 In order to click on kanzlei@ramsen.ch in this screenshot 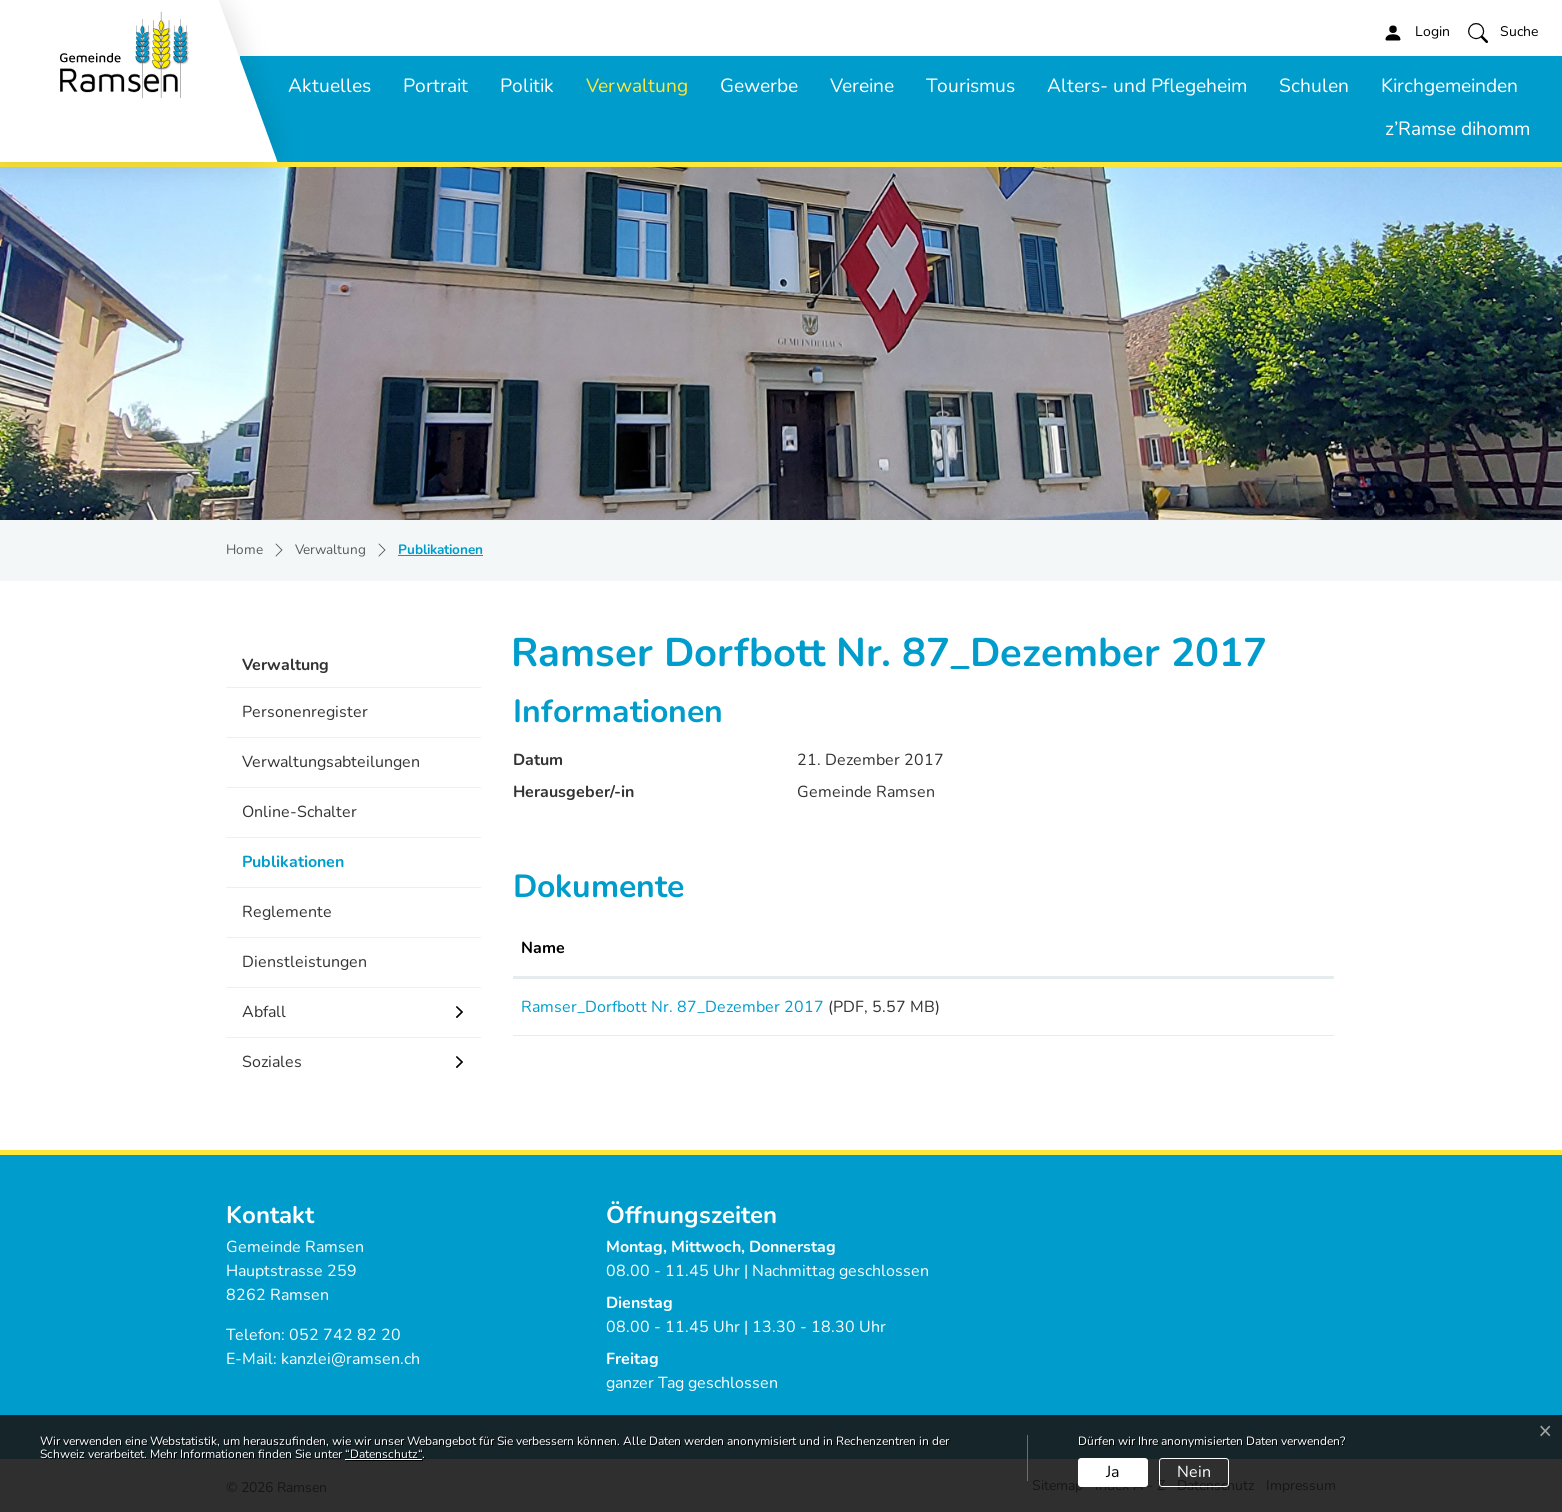, I will do `click(350, 1359)`.